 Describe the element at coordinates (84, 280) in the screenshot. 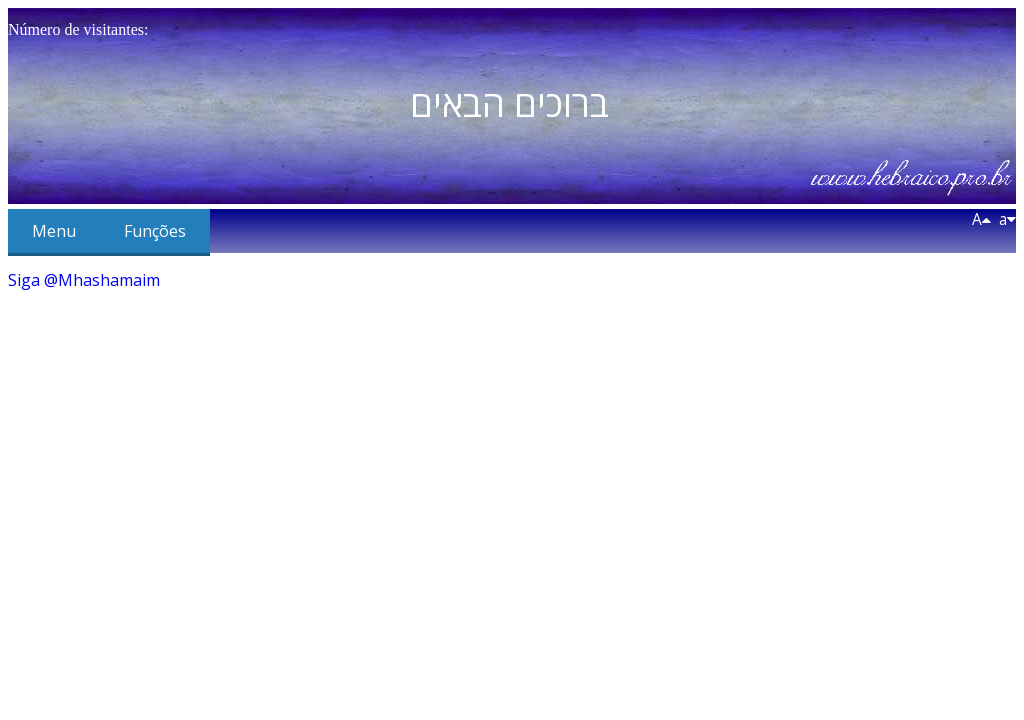

I see `Siga @Mhashamaim` at that location.